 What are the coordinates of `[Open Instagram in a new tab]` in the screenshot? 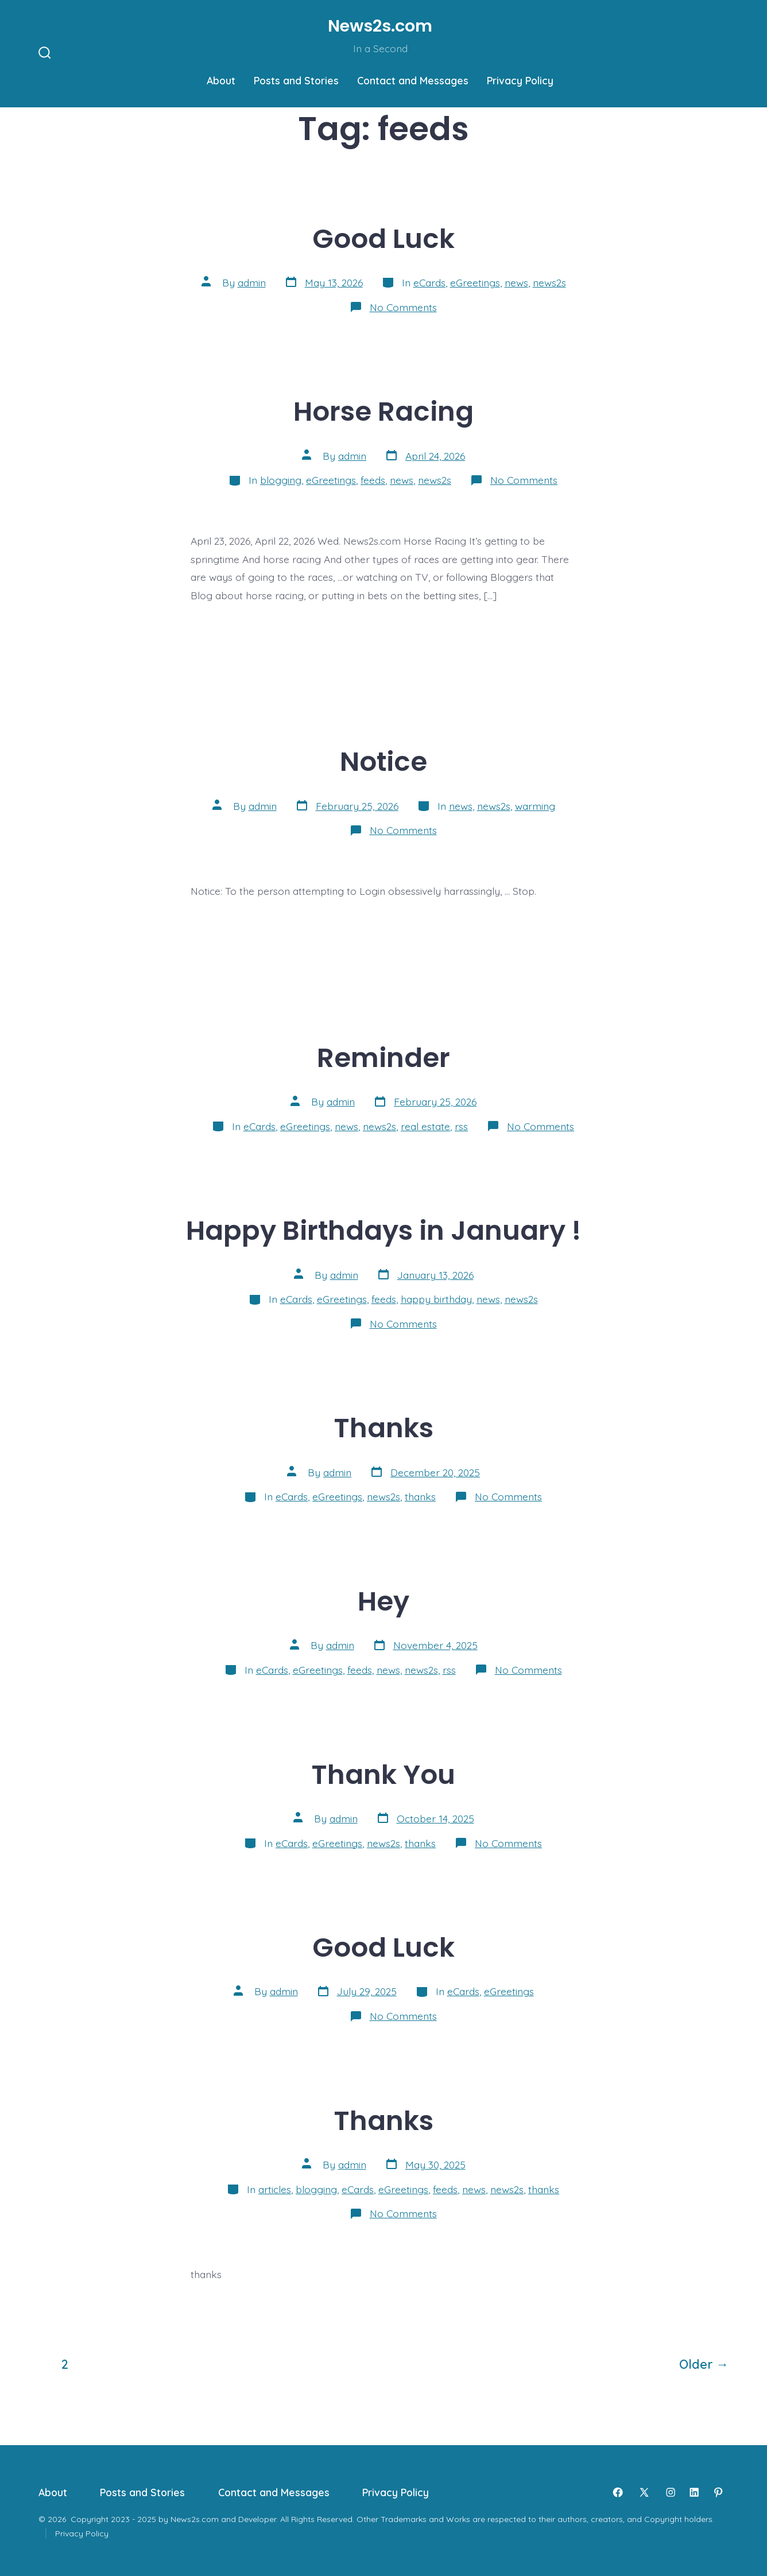 It's located at (670, 2492).